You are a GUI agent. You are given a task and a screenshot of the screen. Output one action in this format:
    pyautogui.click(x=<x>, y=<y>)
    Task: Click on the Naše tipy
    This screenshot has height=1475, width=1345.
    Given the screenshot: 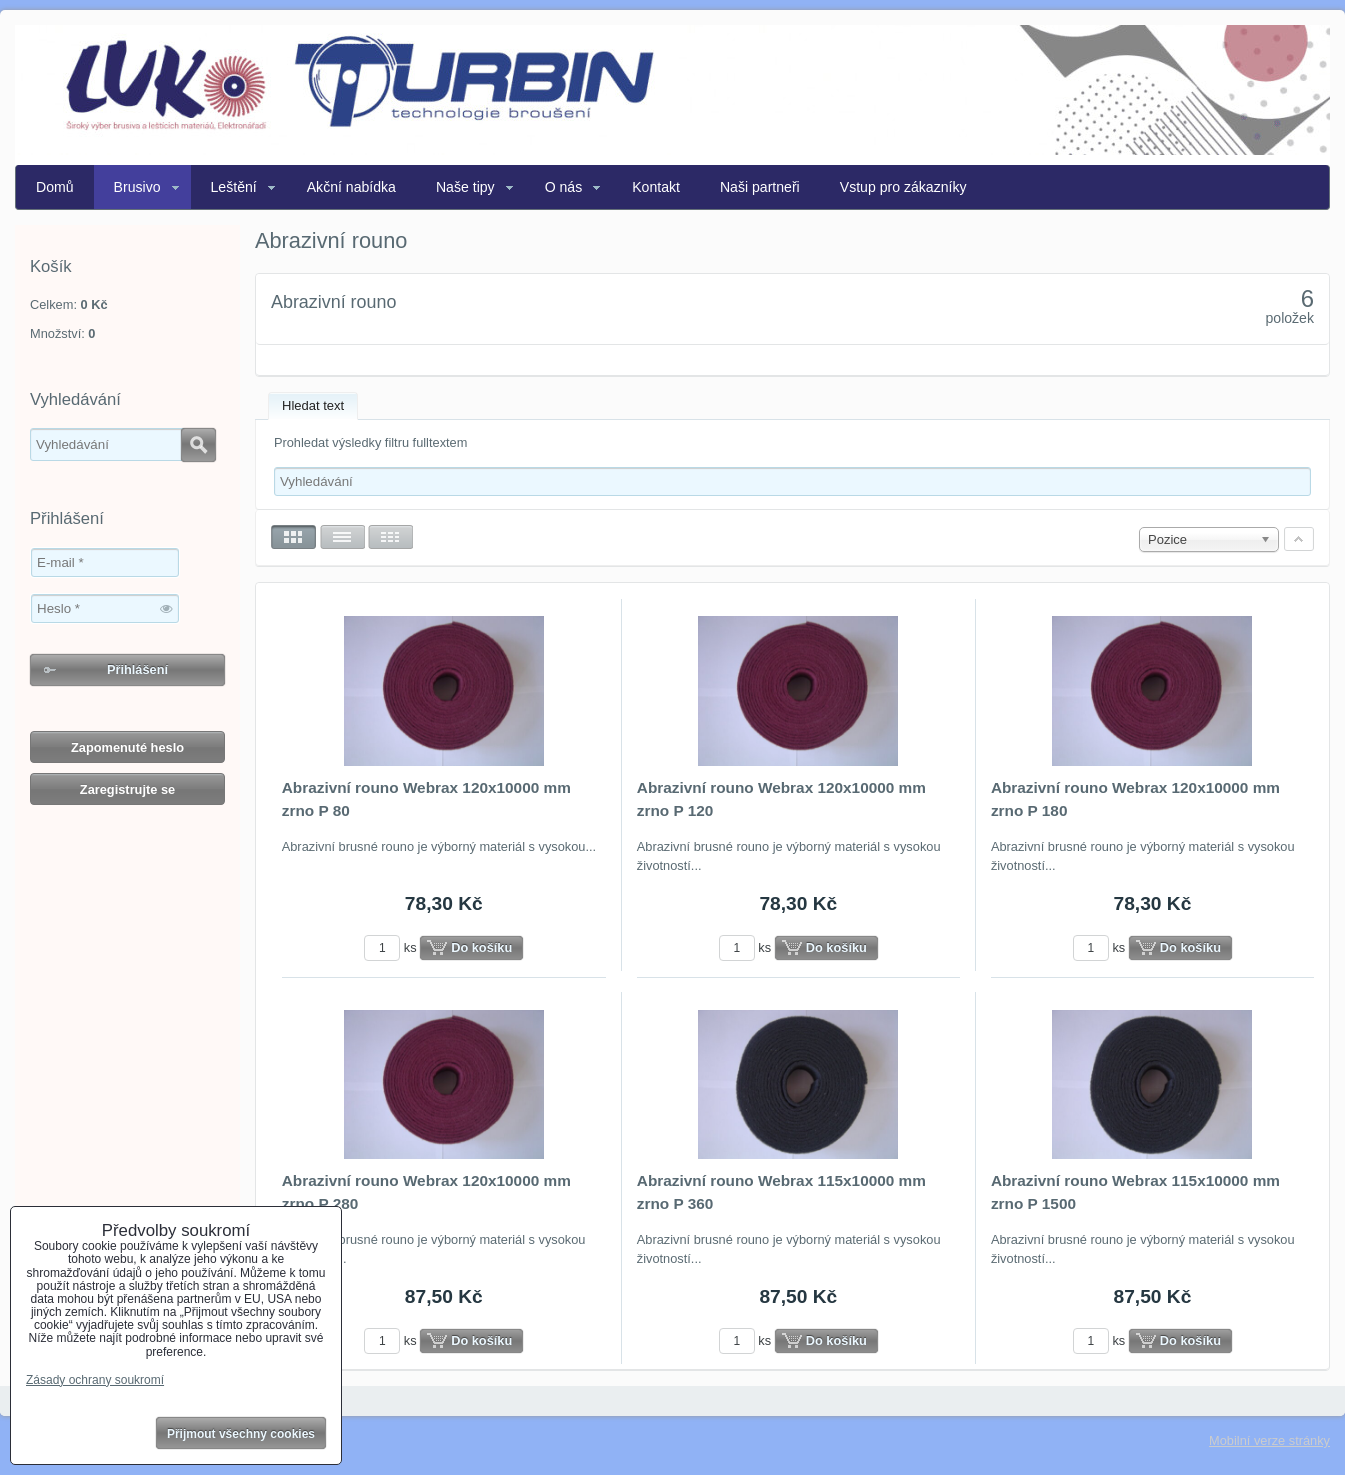 What is the action you would take?
    pyautogui.click(x=465, y=187)
    